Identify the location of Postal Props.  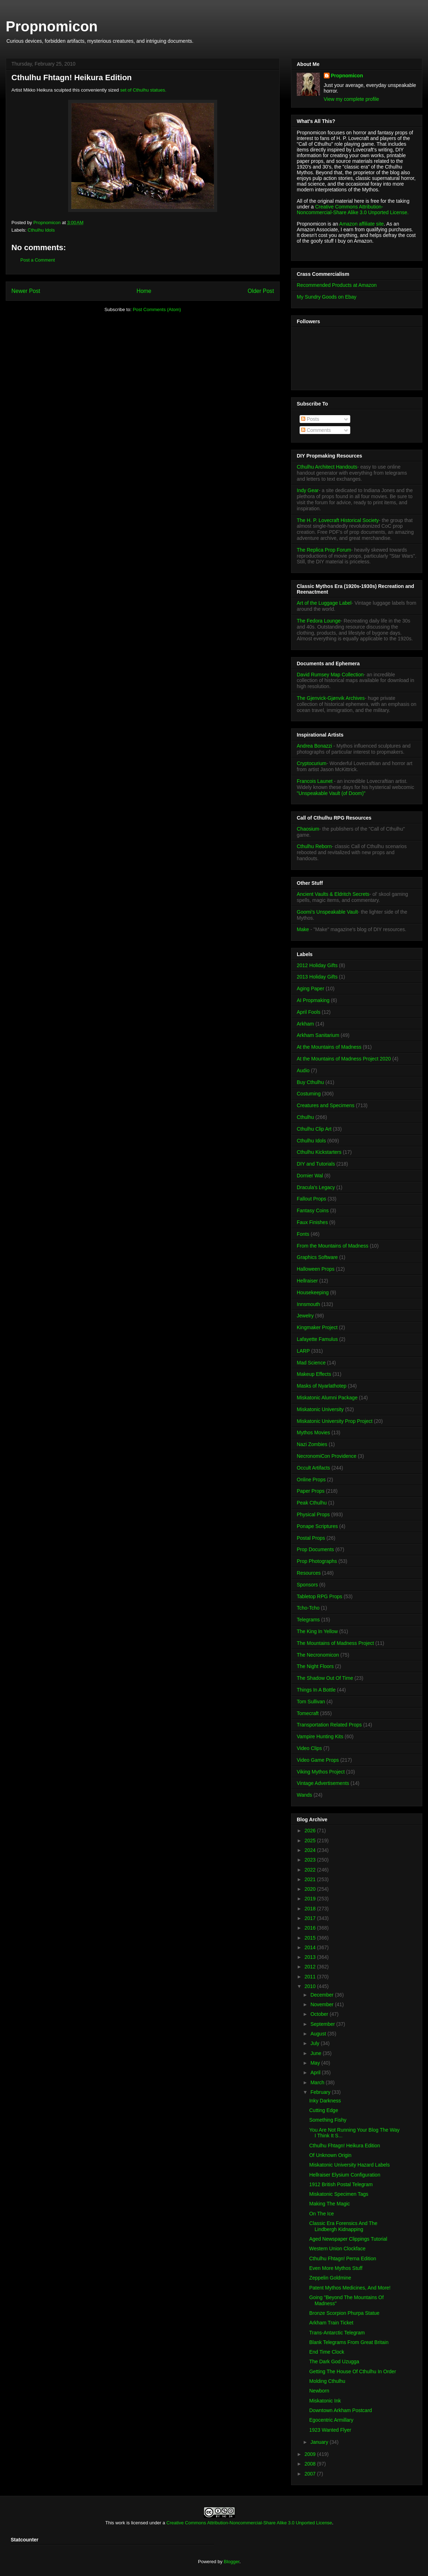
(311, 1538).